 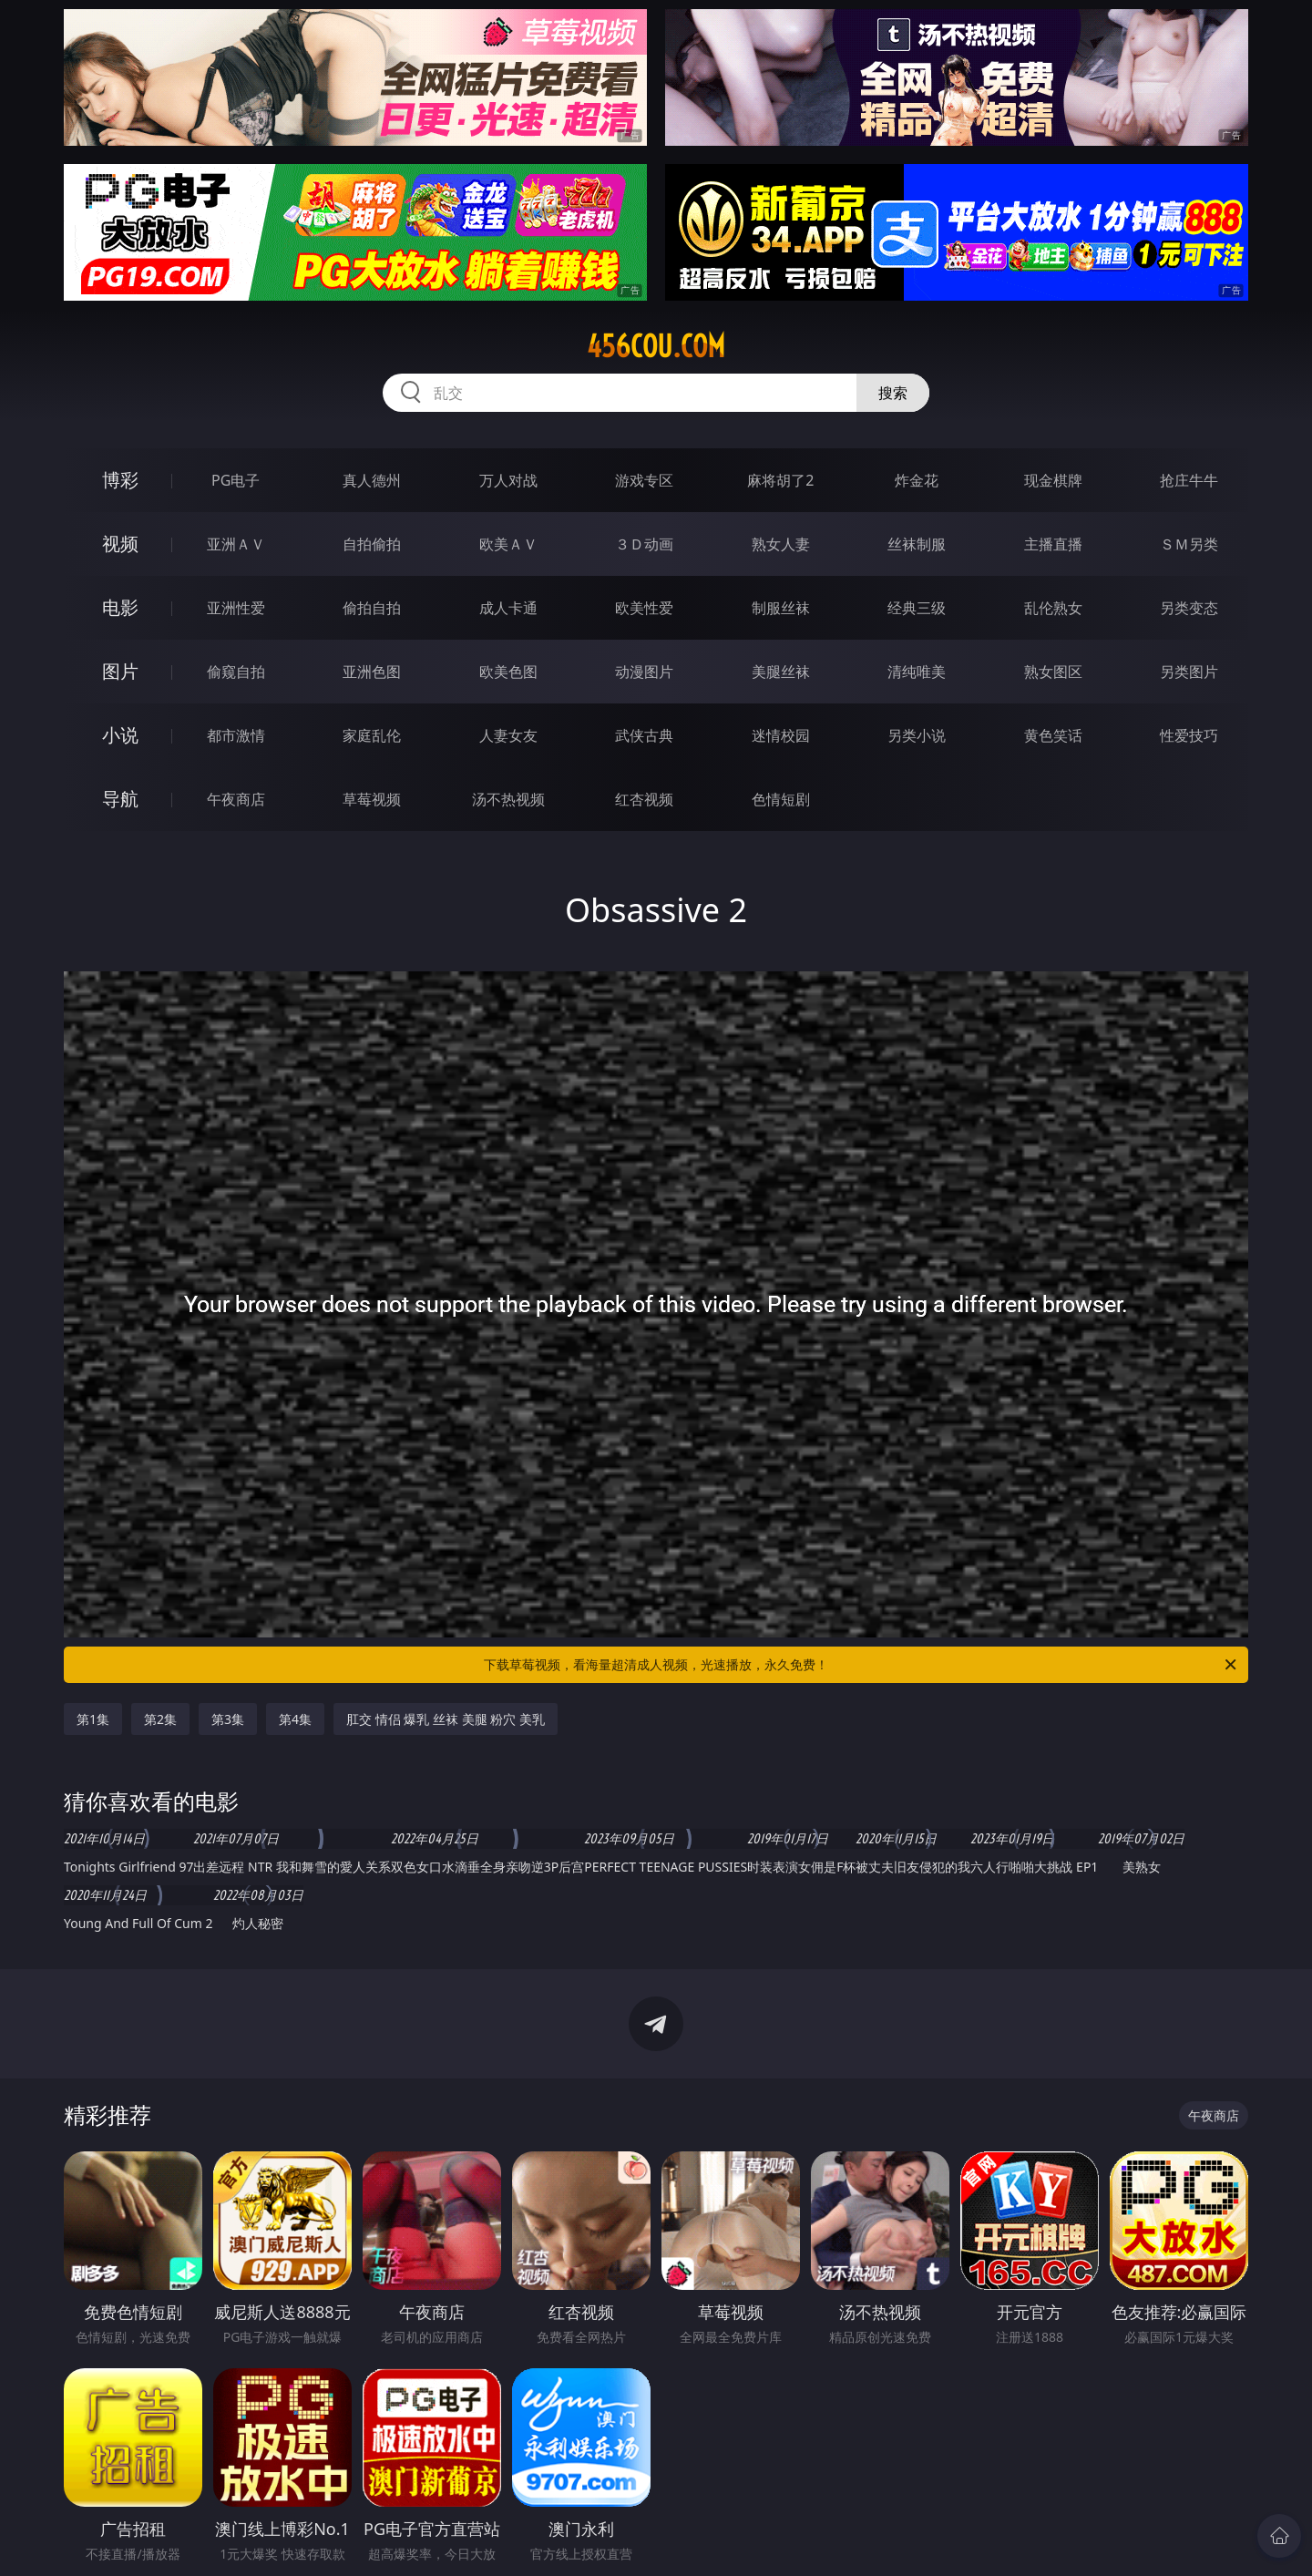 I want to click on 熟女人妻, so click(x=781, y=544).